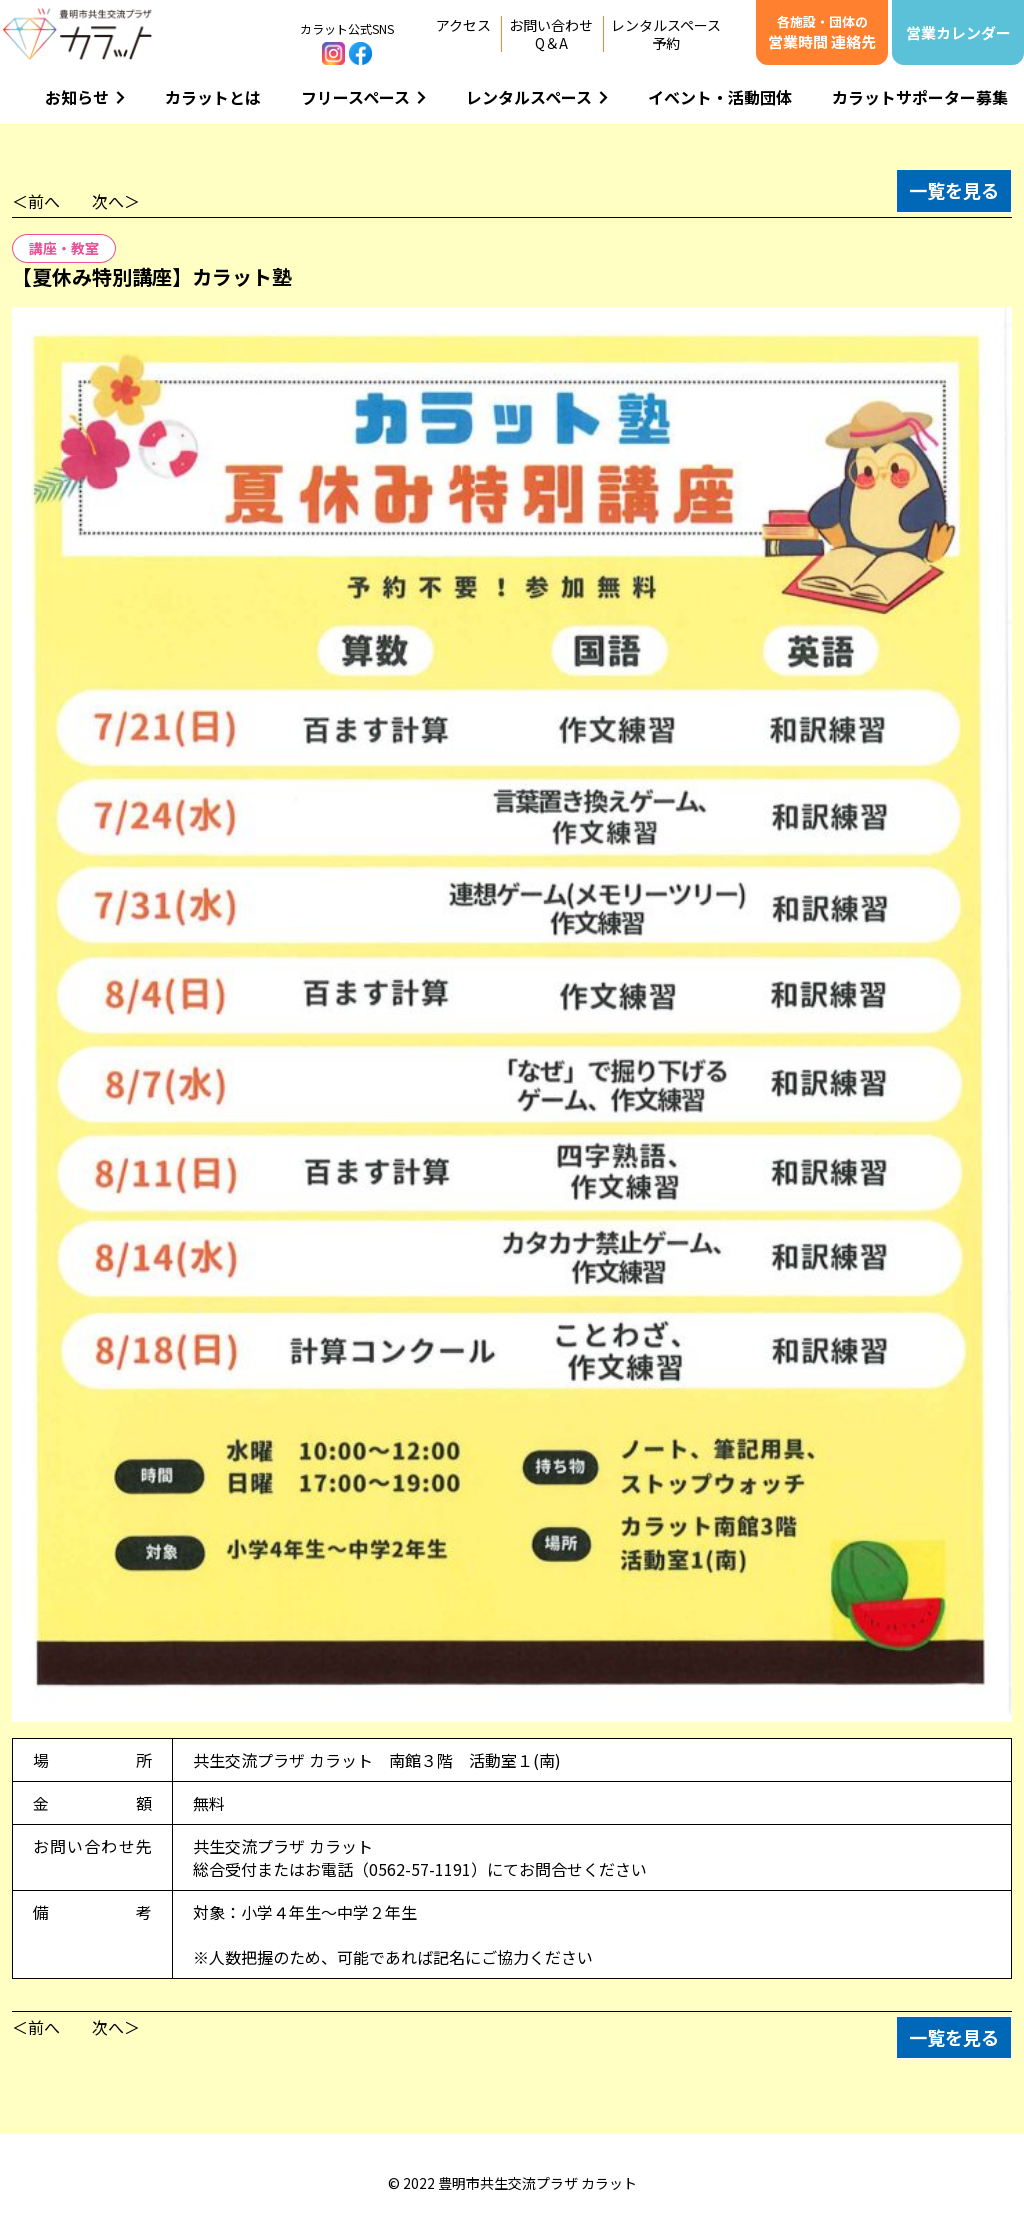 The height and width of the screenshot is (2234, 1024). Describe the element at coordinates (116, 201) in the screenshot. I see `次へ＞` at that location.